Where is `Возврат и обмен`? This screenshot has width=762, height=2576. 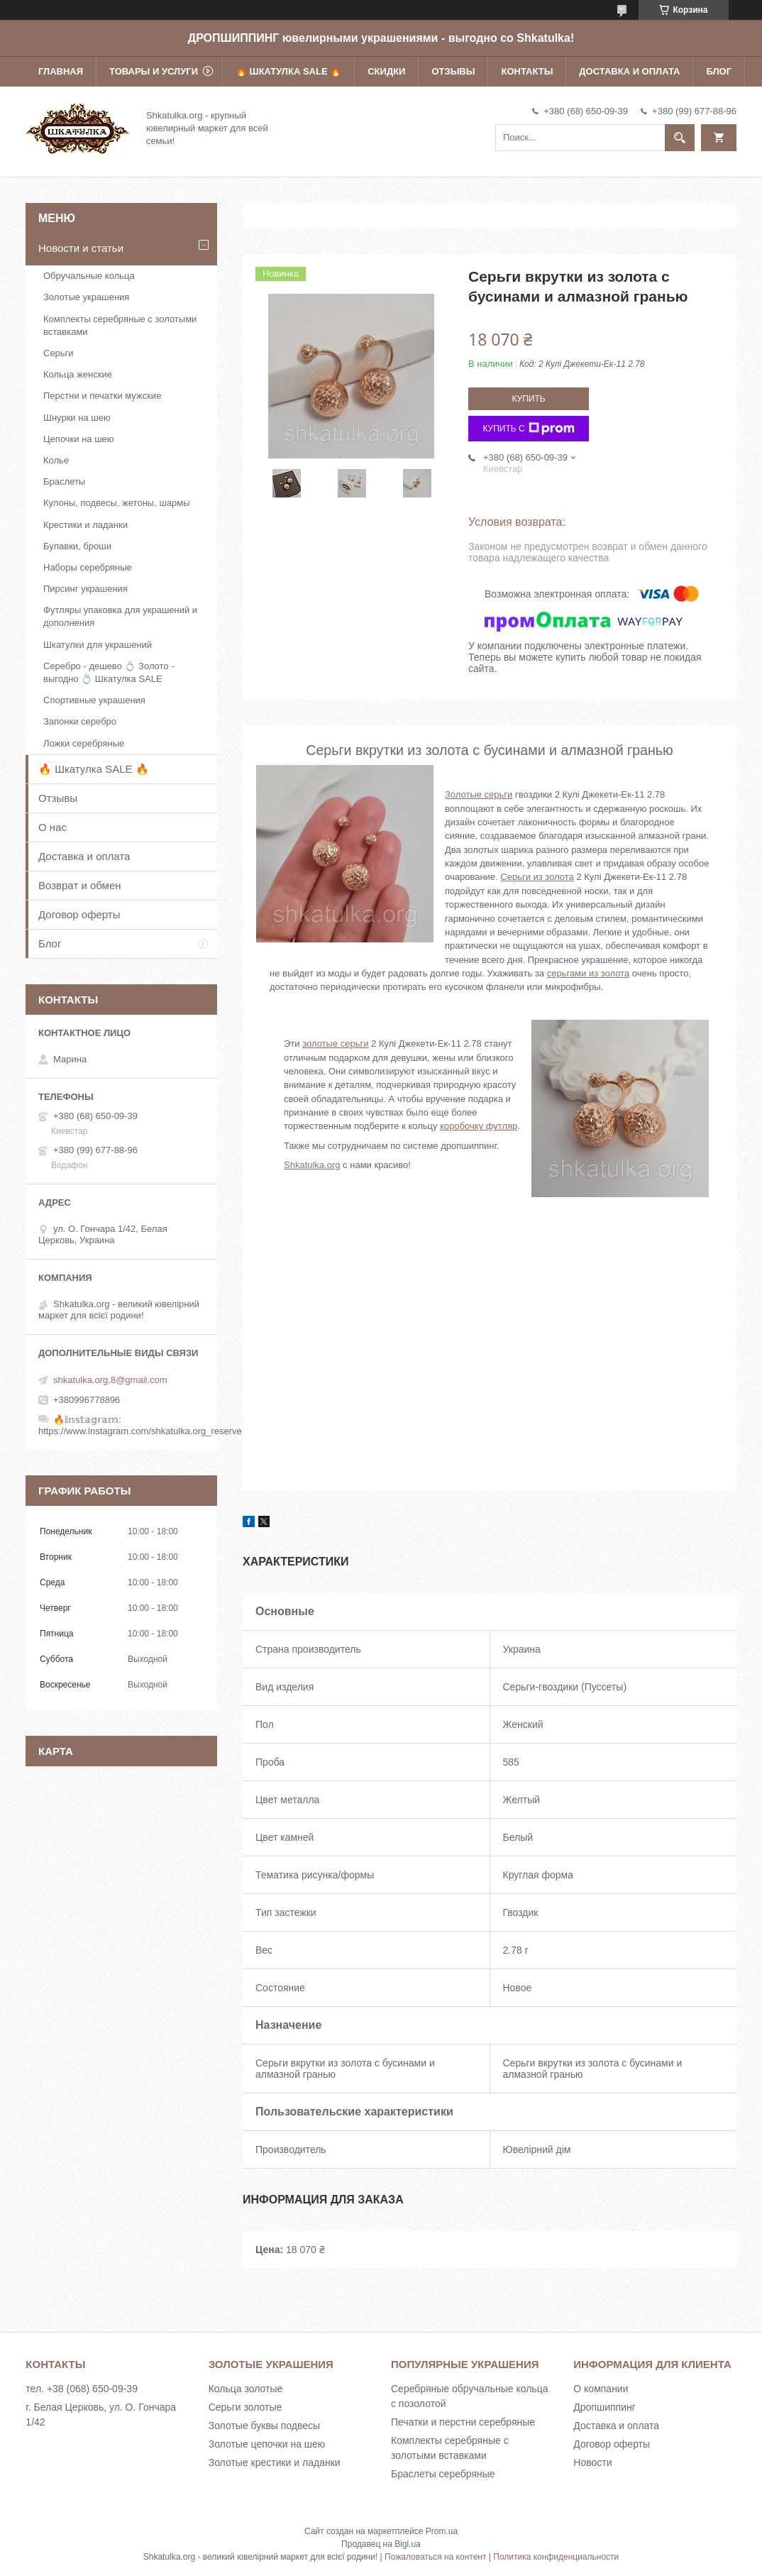 Возврат и обмен is located at coordinates (79, 885).